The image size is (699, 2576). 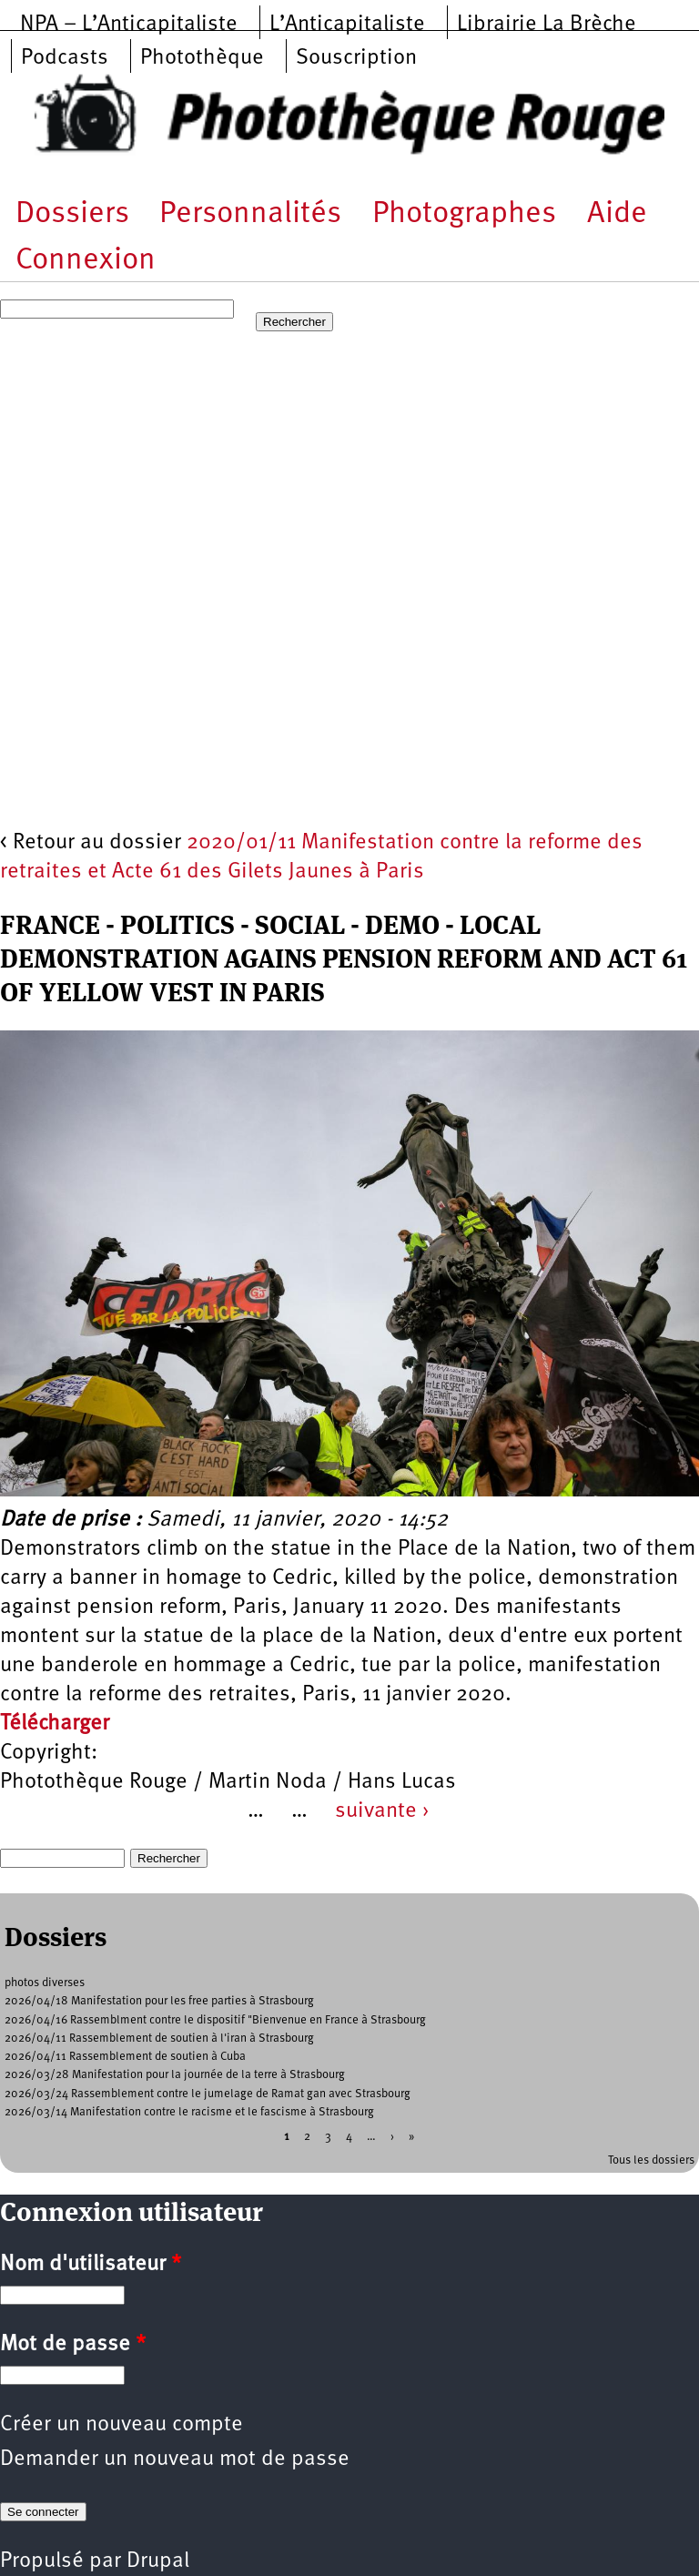 What do you see at coordinates (175, 2075) in the screenshot?
I see `2026/03/28 Manifestation pour la journée de la terre à Strasbourg` at bounding box center [175, 2075].